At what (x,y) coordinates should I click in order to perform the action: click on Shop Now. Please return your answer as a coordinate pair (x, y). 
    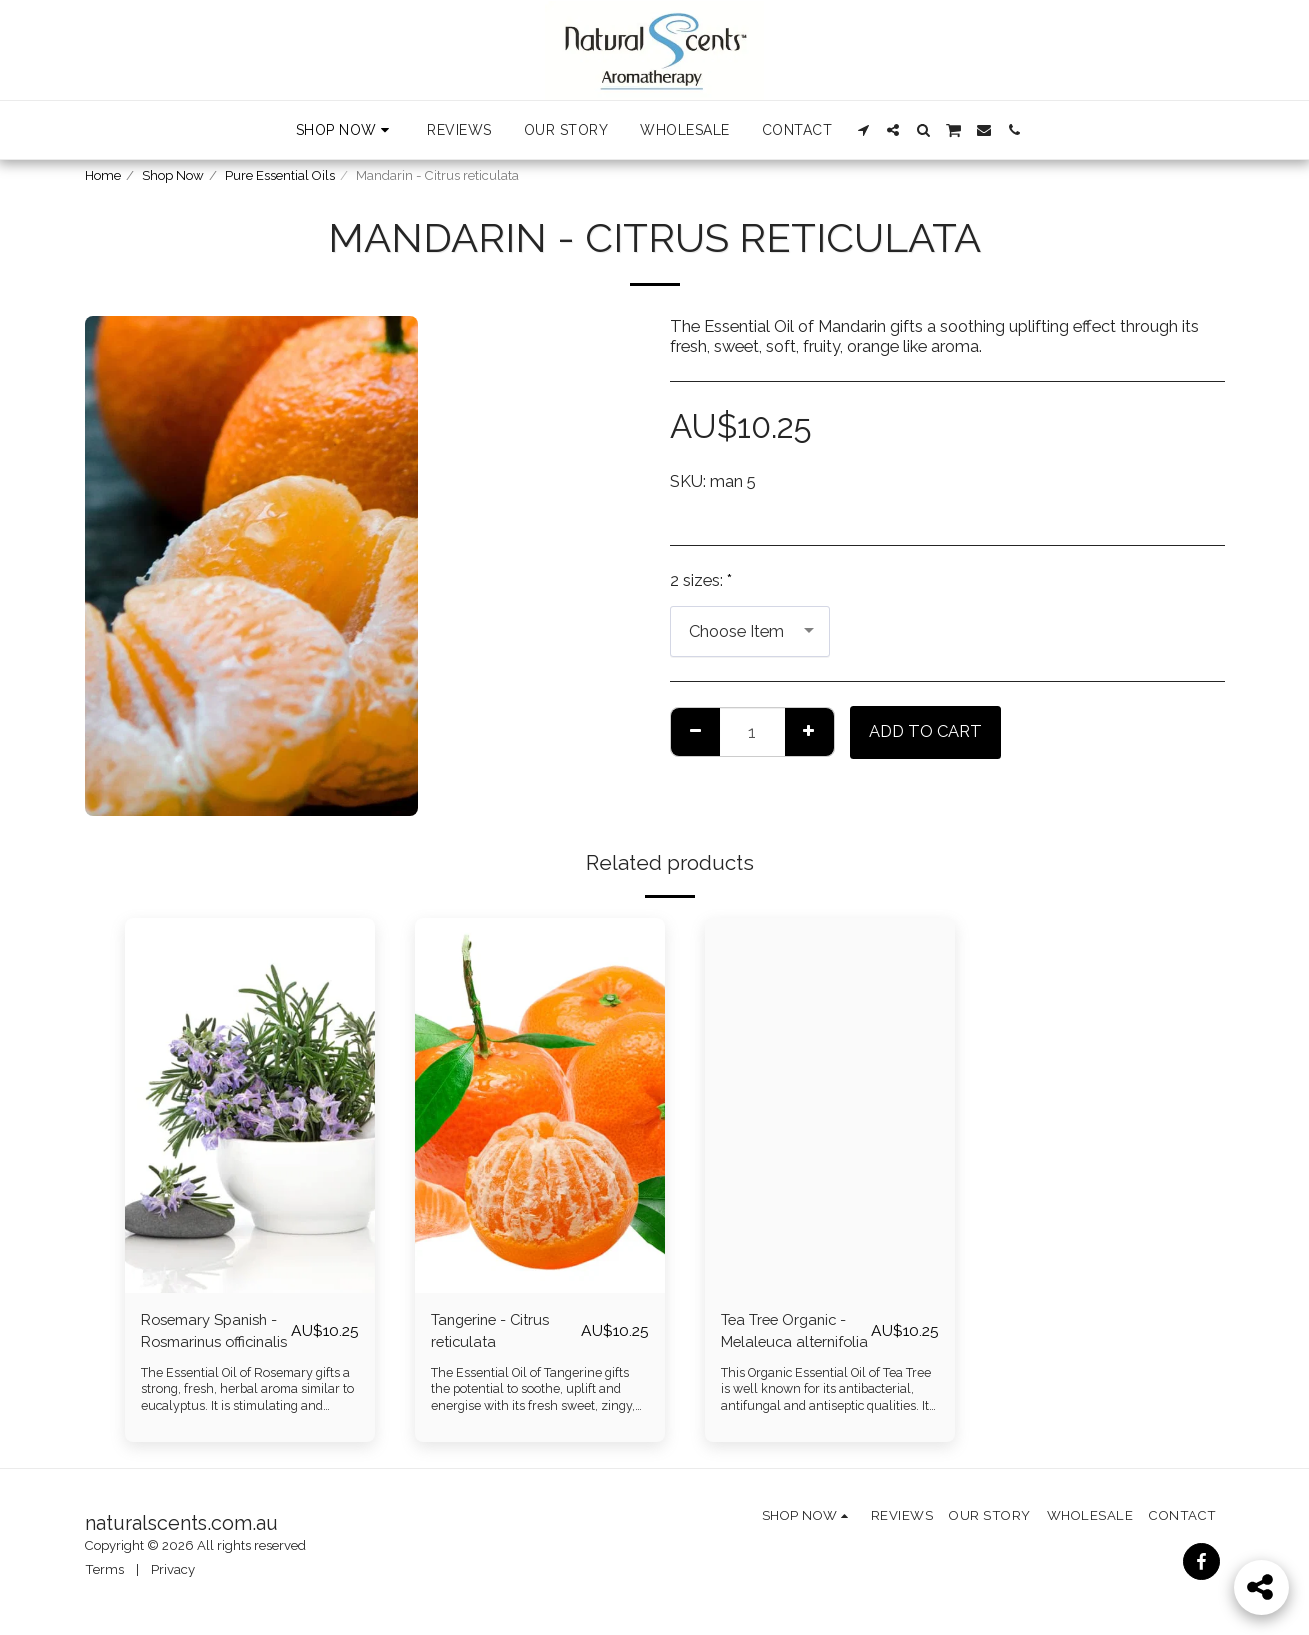
    Looking at the image, I should click on (173, 175).